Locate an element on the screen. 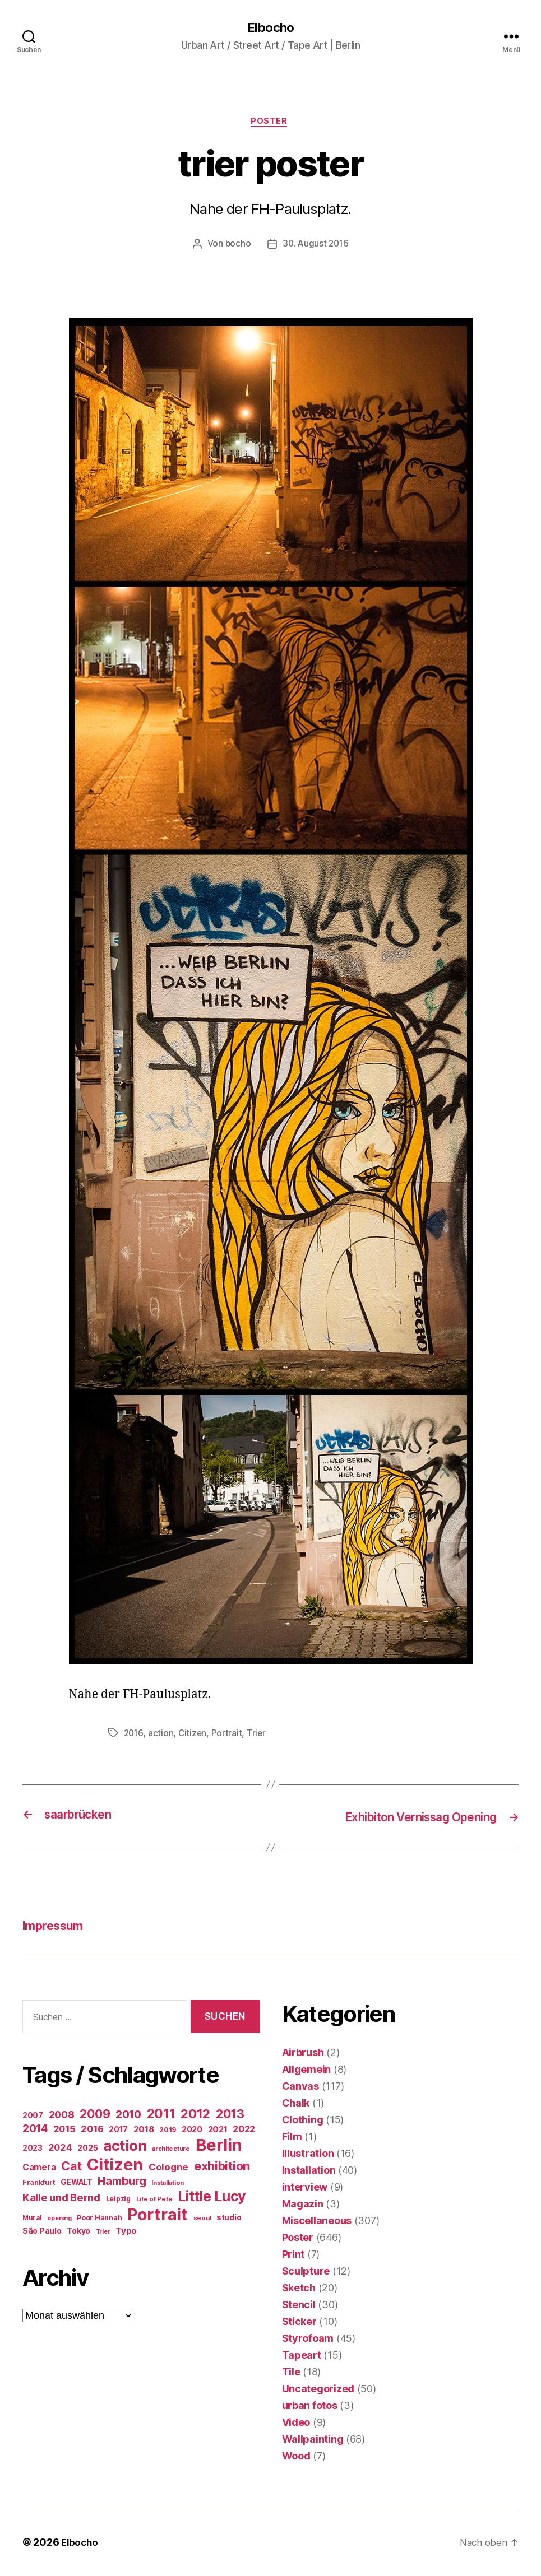 The width and height of the screenshot is (541, 2576). opening [opening (12 Einträge)] is located at coordinates (59, 2220).